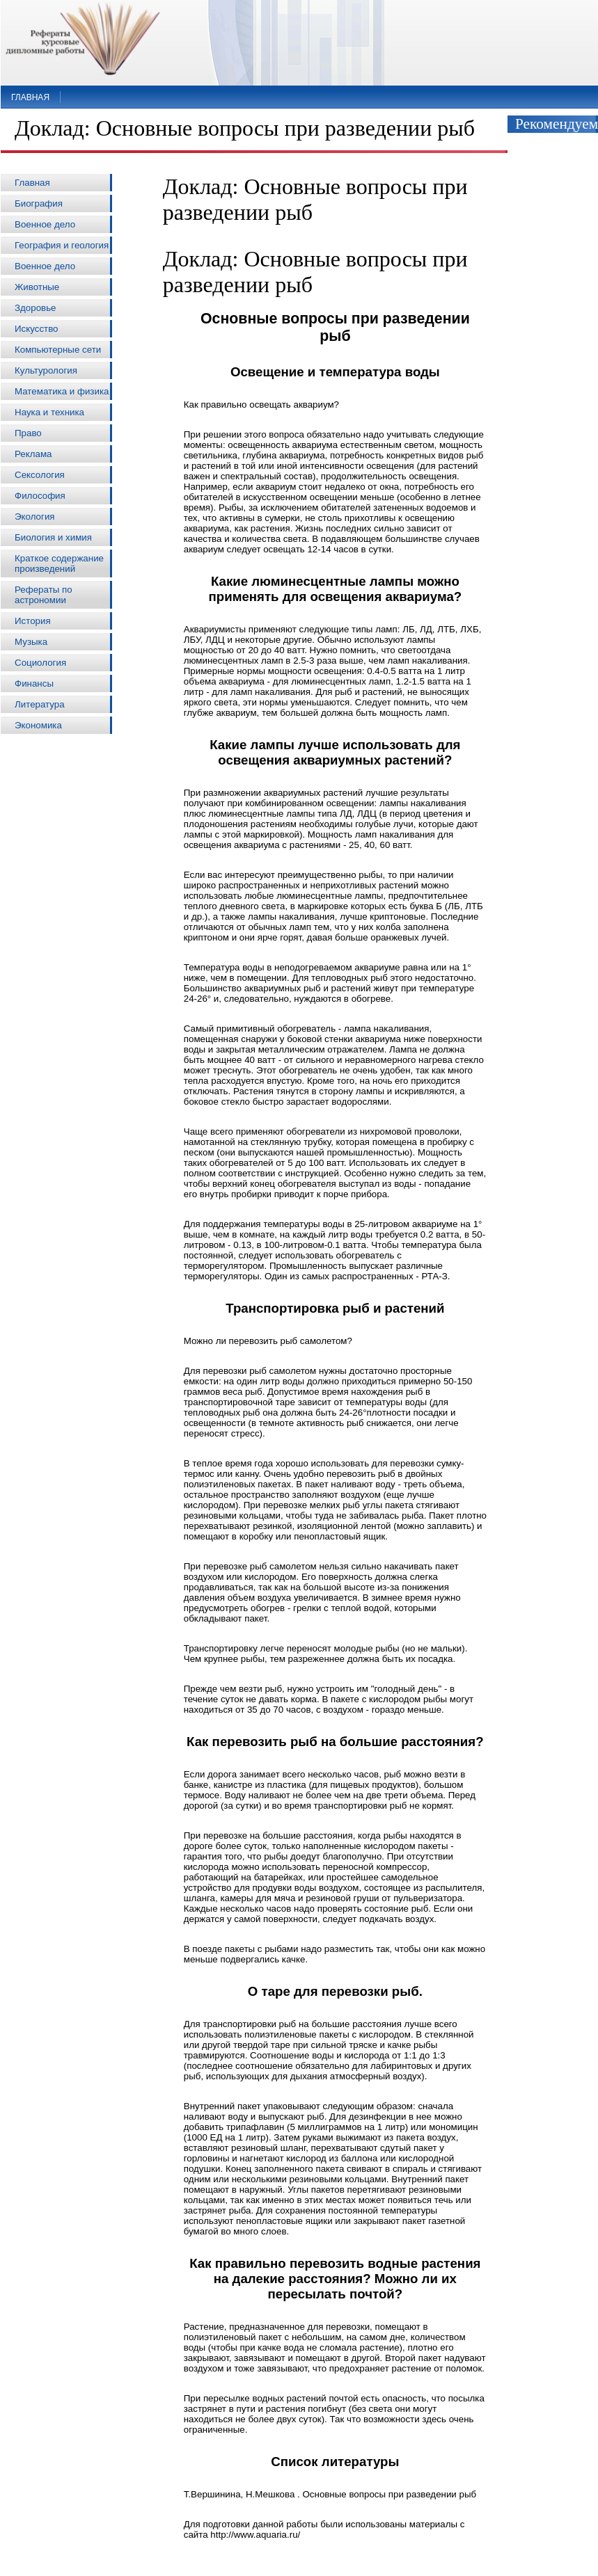 This screenshot has width=598, height=2576. I want to click on Краткое содержание произведений, so click(59, 563).